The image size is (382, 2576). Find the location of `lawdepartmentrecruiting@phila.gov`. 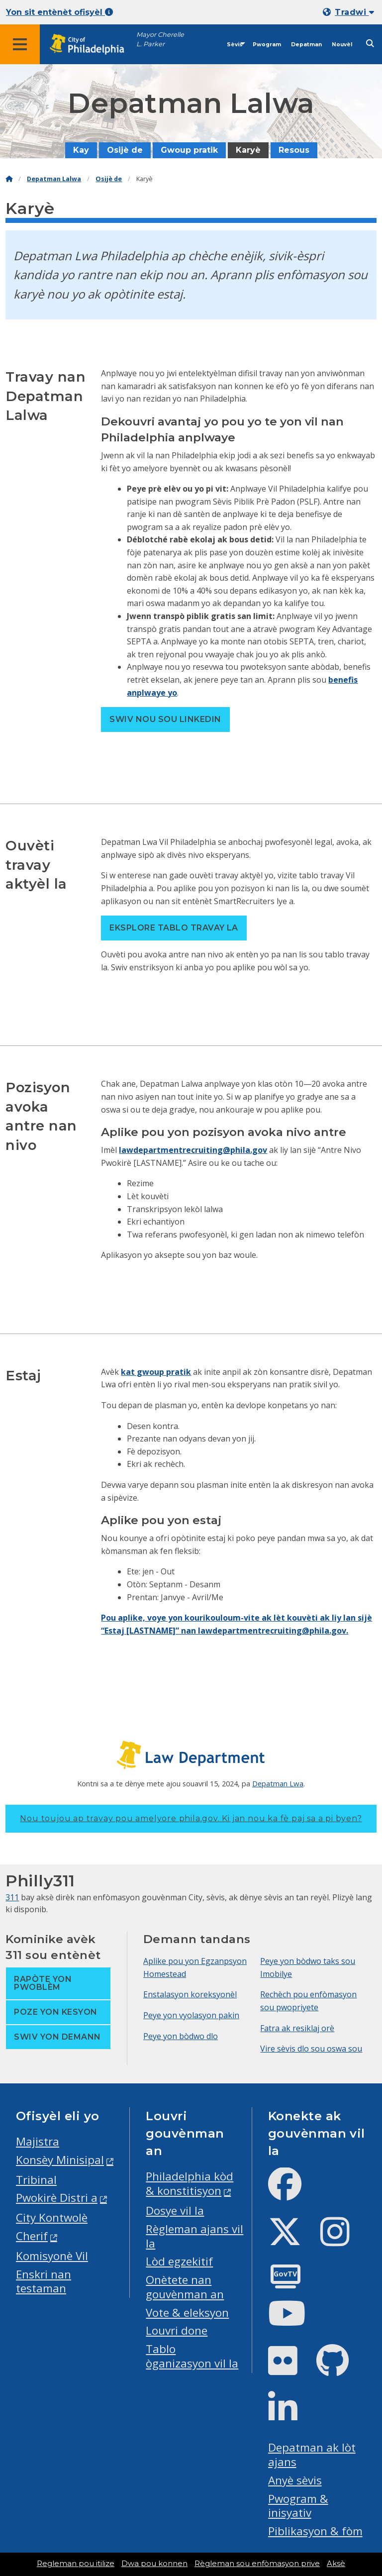

lawdepartmentrecruiting@phila.gov is located at coordinates (193, 1149).